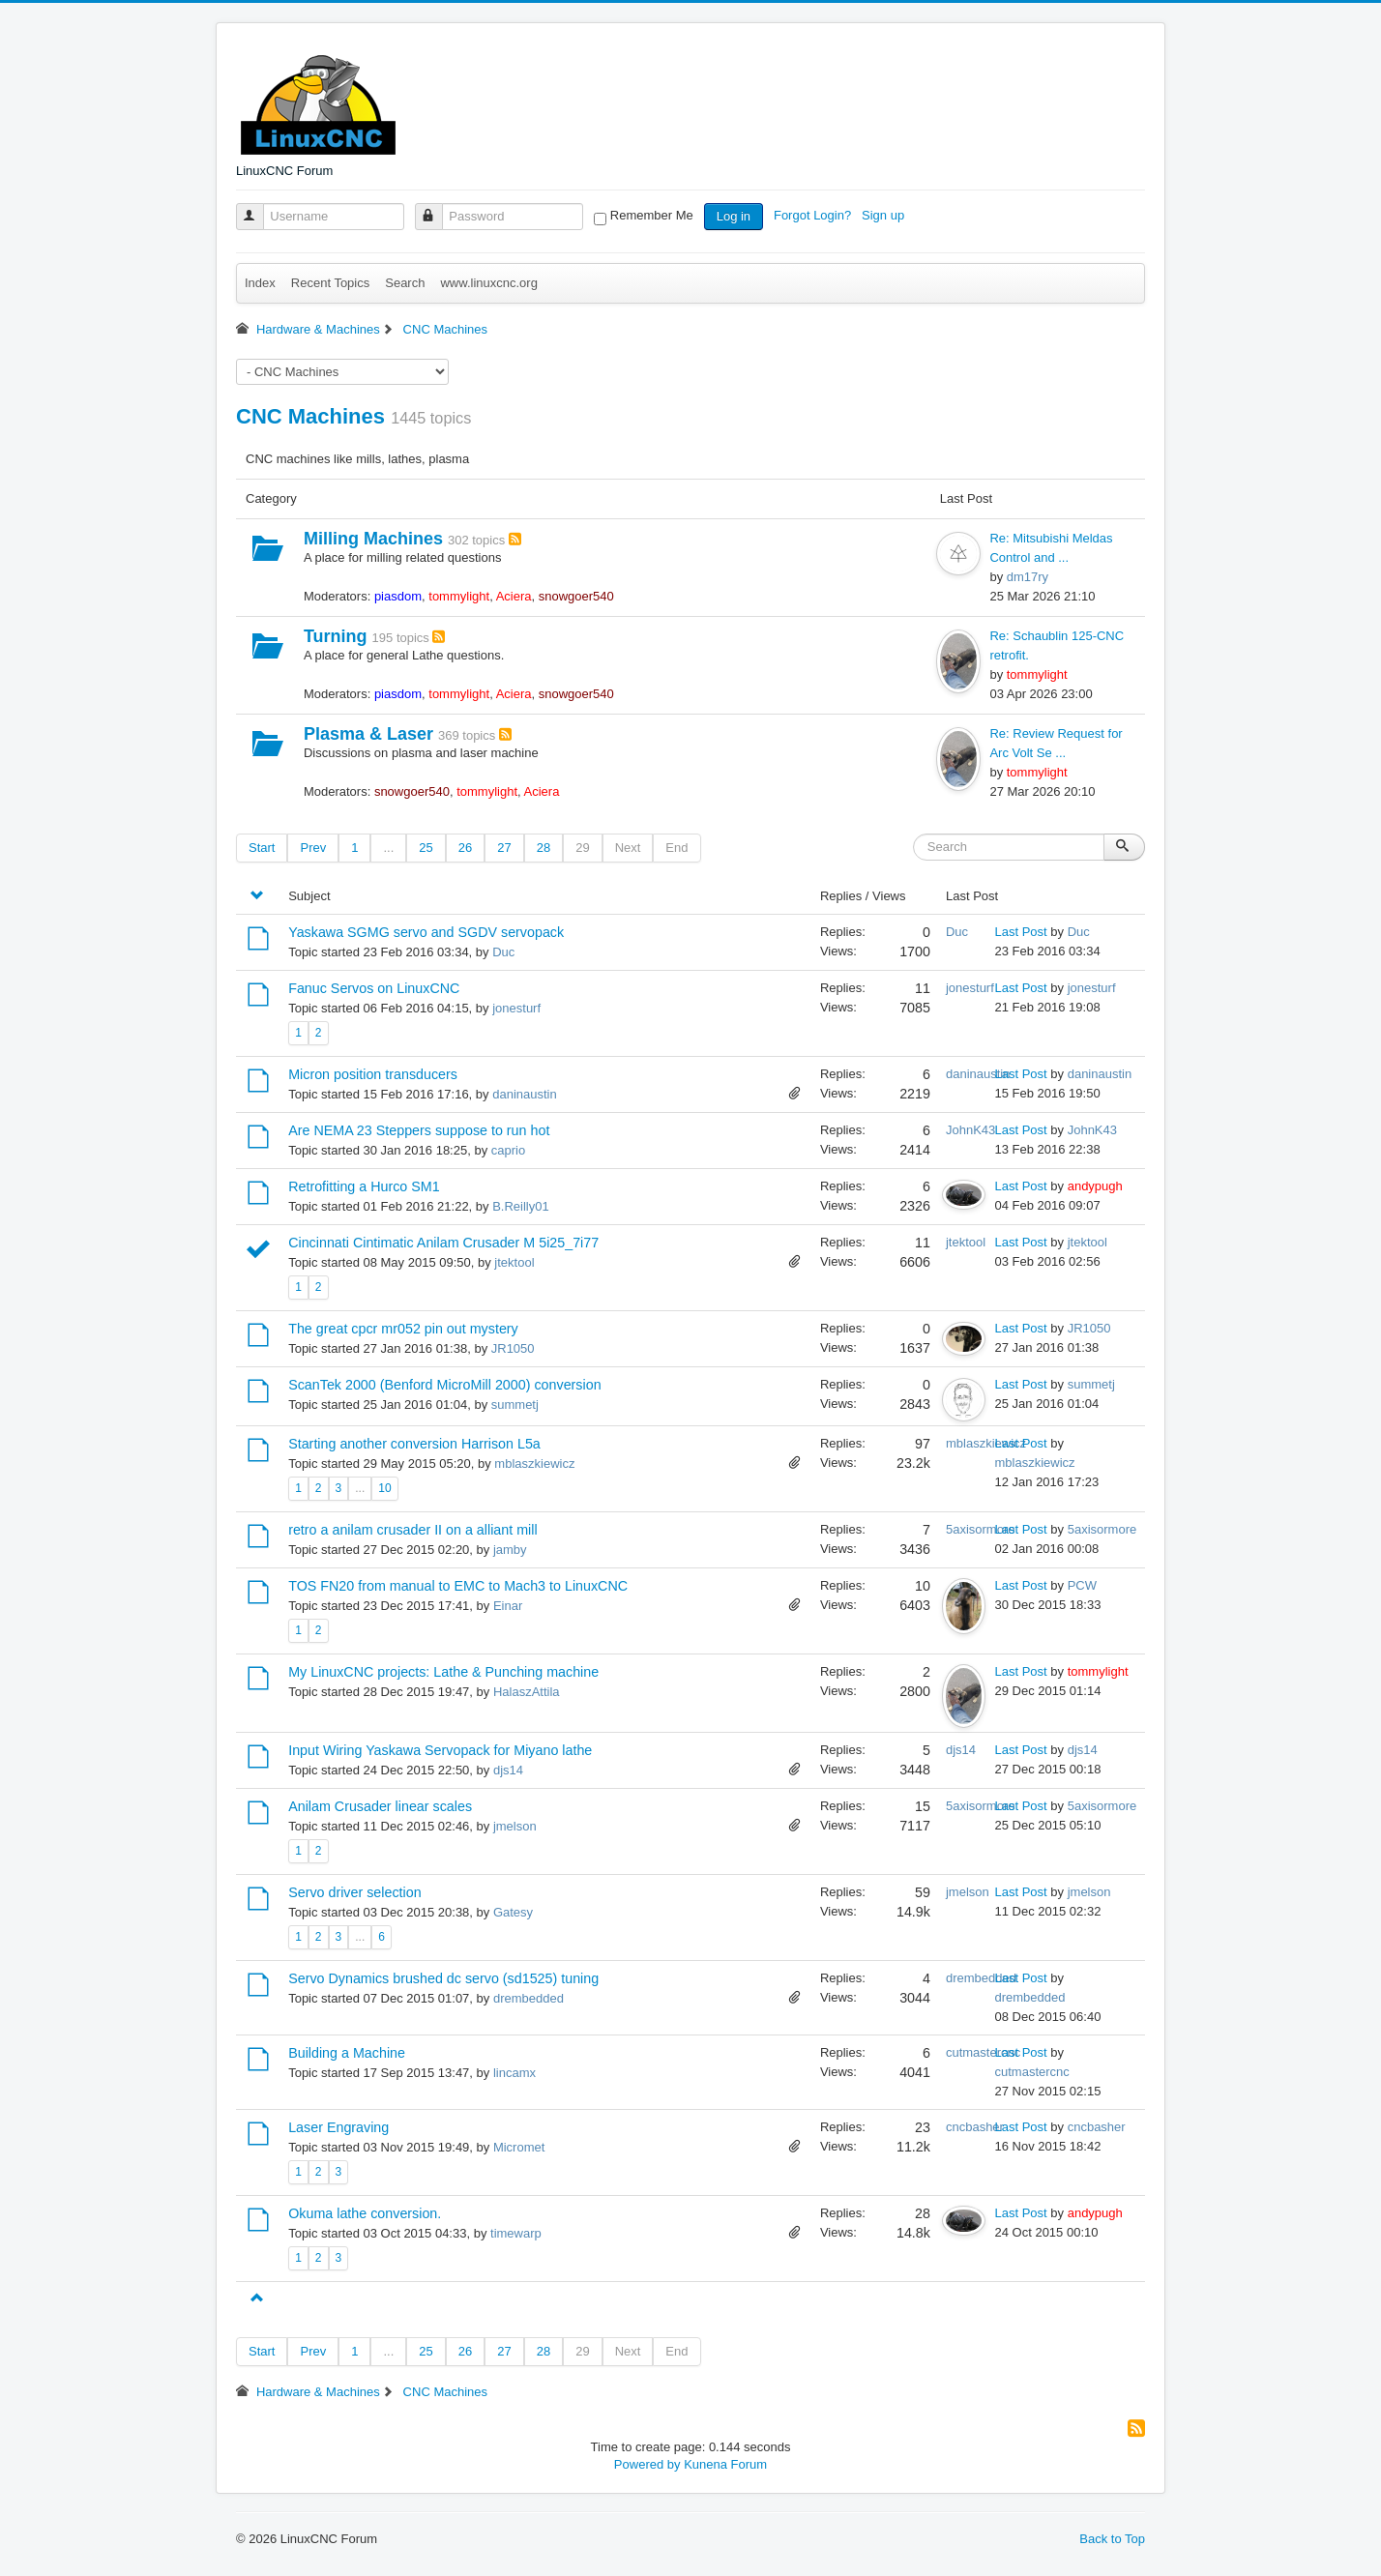 The width and height of the screenshot is (1381, 2576). What do you see at coordinates (412, 1529) in the screenshot?
I see `retro a anilam crusader II on a alliant mill` at bounding box center [412, 1529].